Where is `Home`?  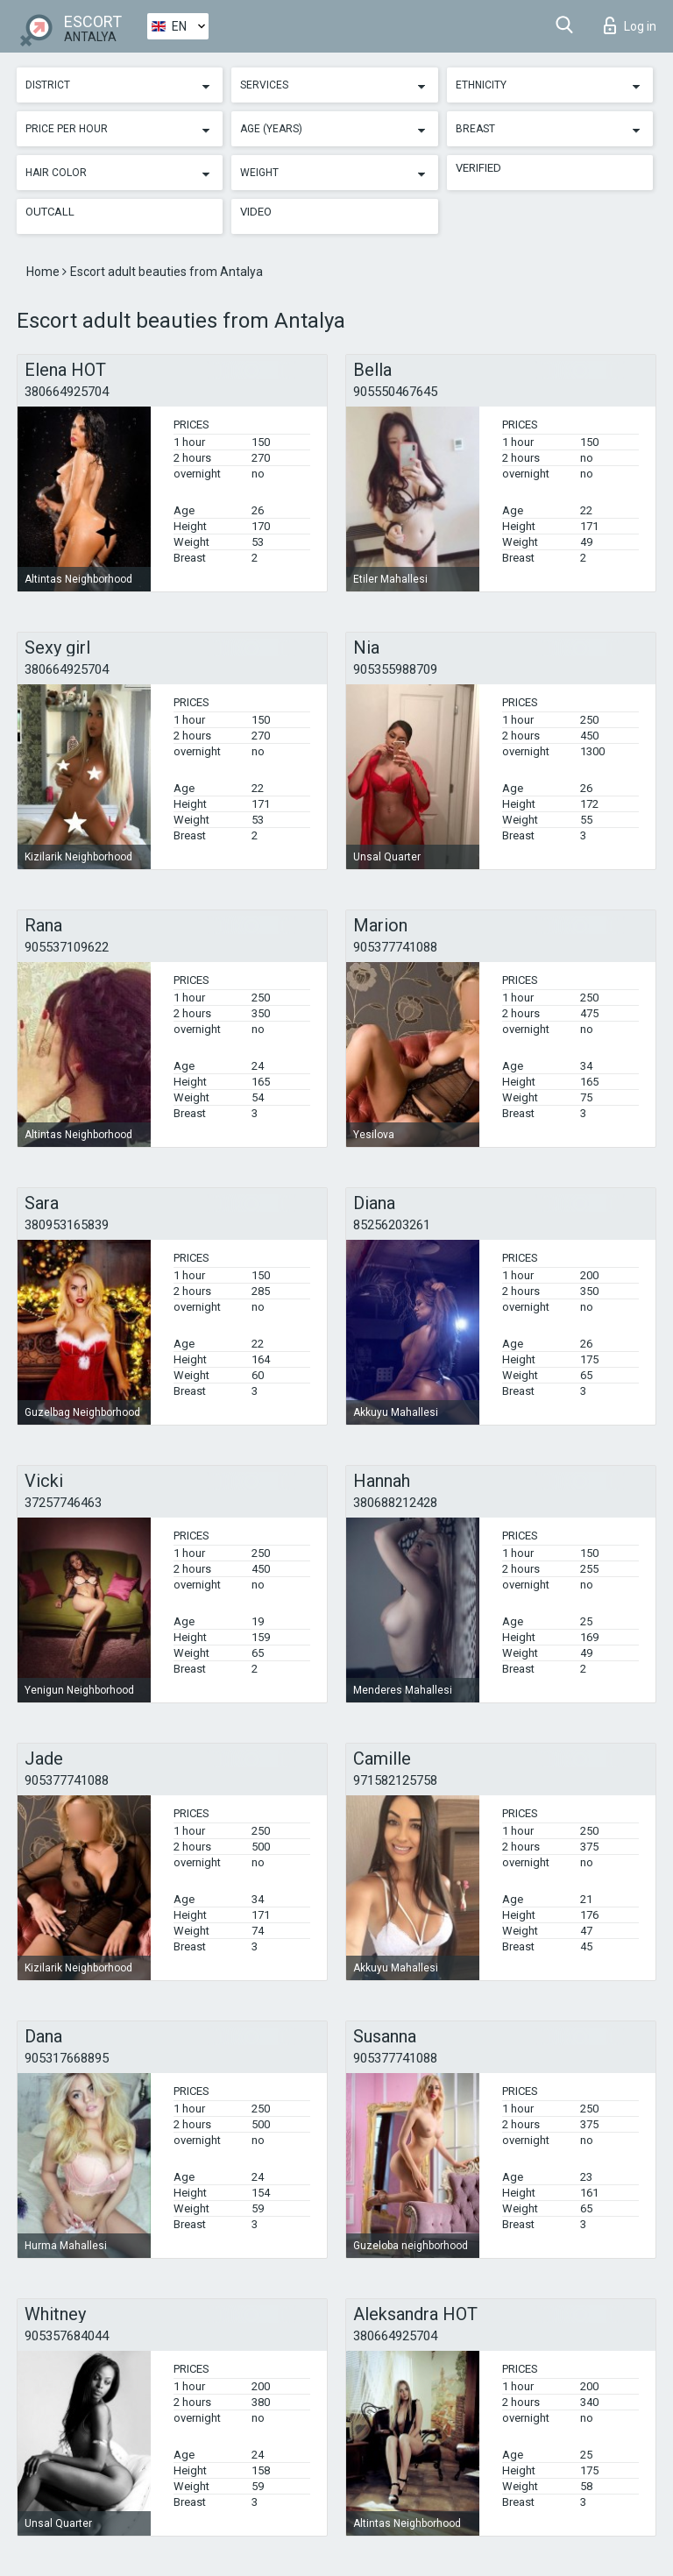 Home is located at coordinates (44, 272).